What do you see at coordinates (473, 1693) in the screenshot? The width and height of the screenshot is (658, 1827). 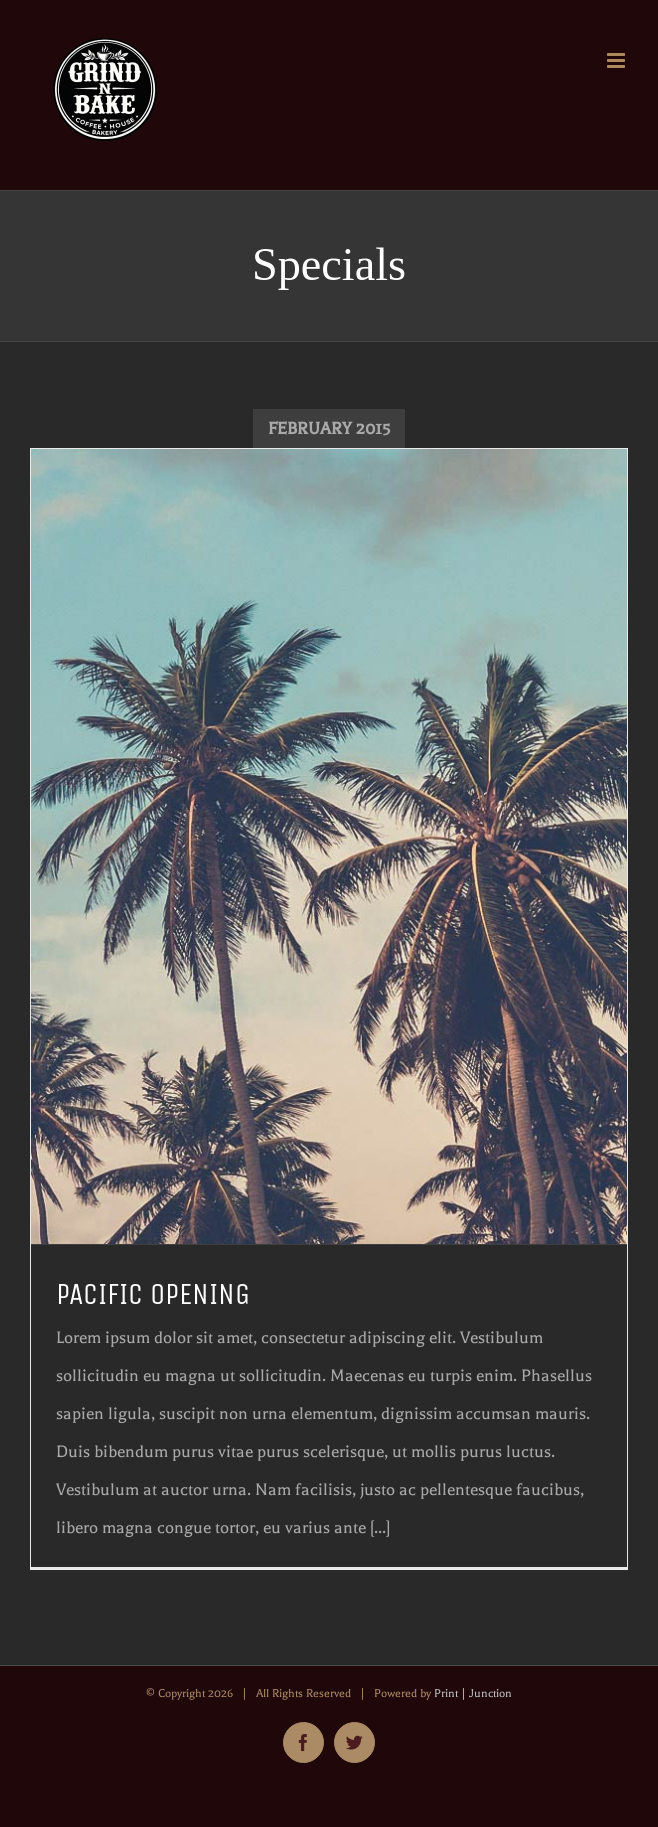 I see `Print | Junction` at bounding box center [473, 1693].